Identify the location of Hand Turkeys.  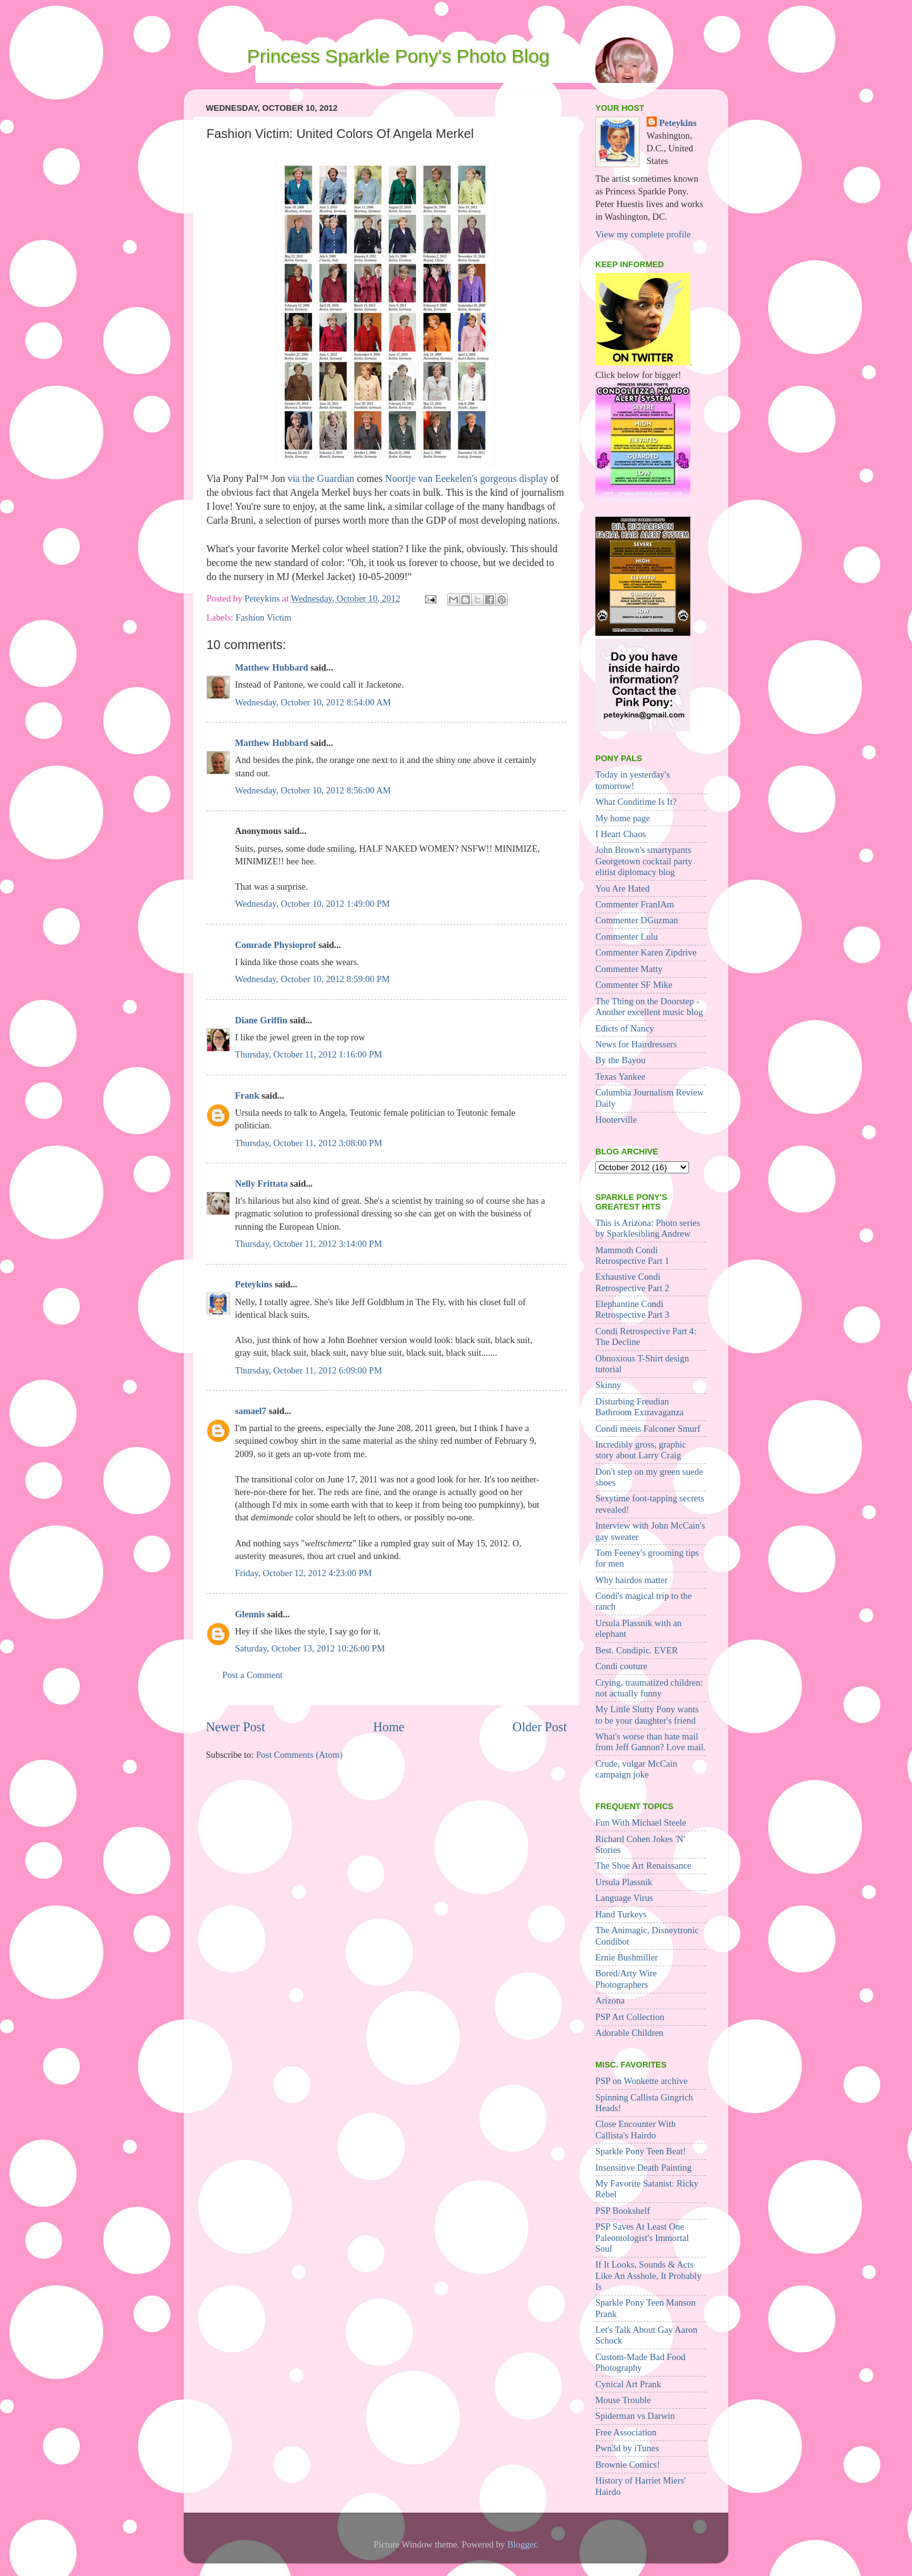
(621, 1914).